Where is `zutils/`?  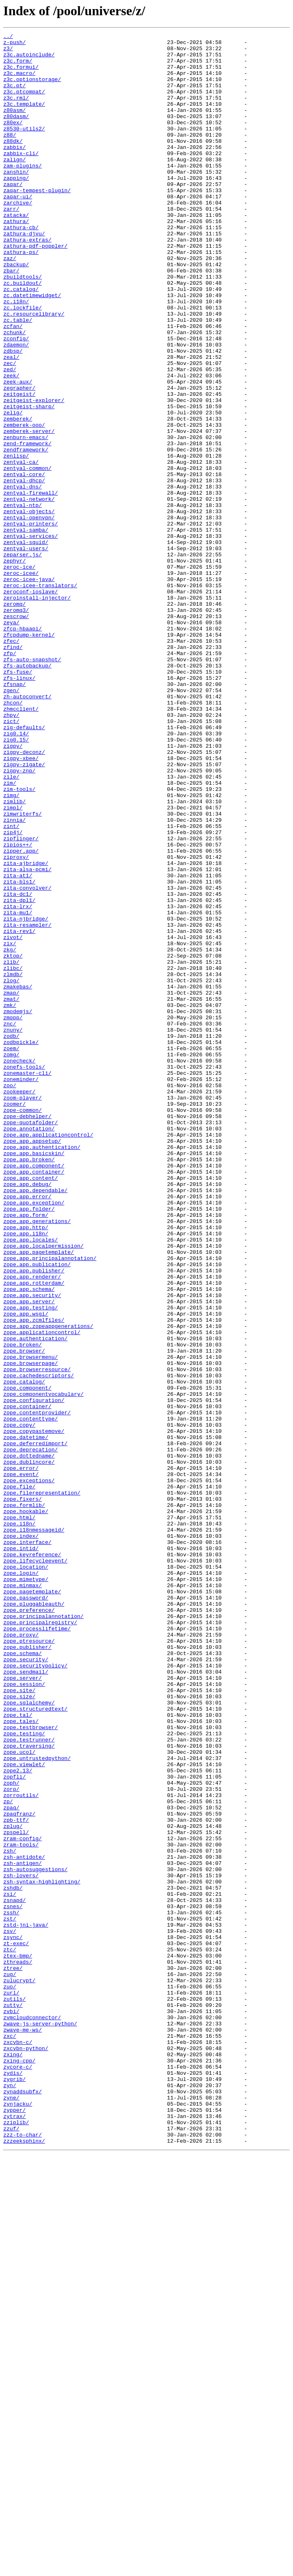
zutils/ is located at coordinates (14, 2392).